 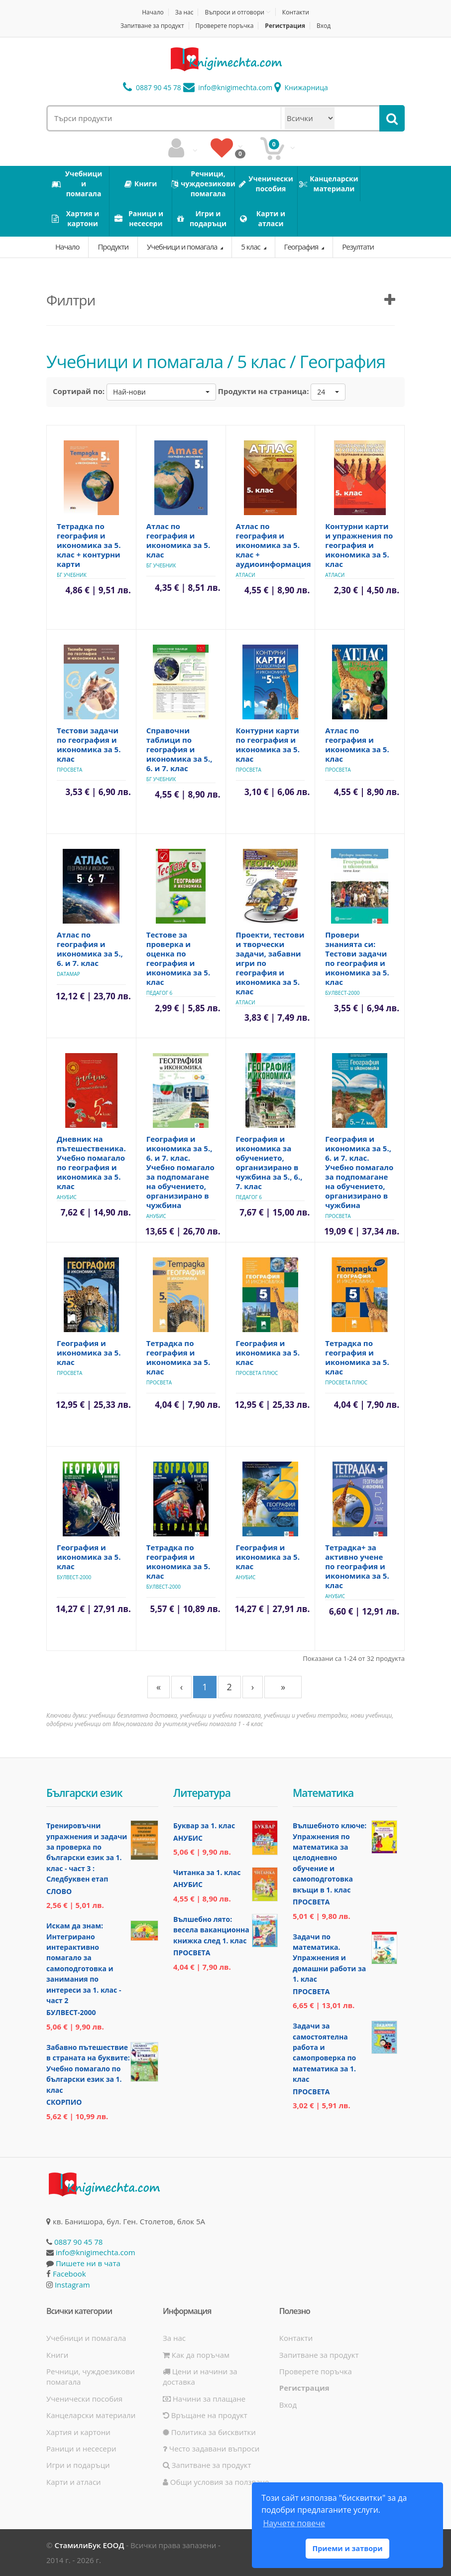 I want to click on География и икономика за 5. клас, so click(x=88, y=1352).